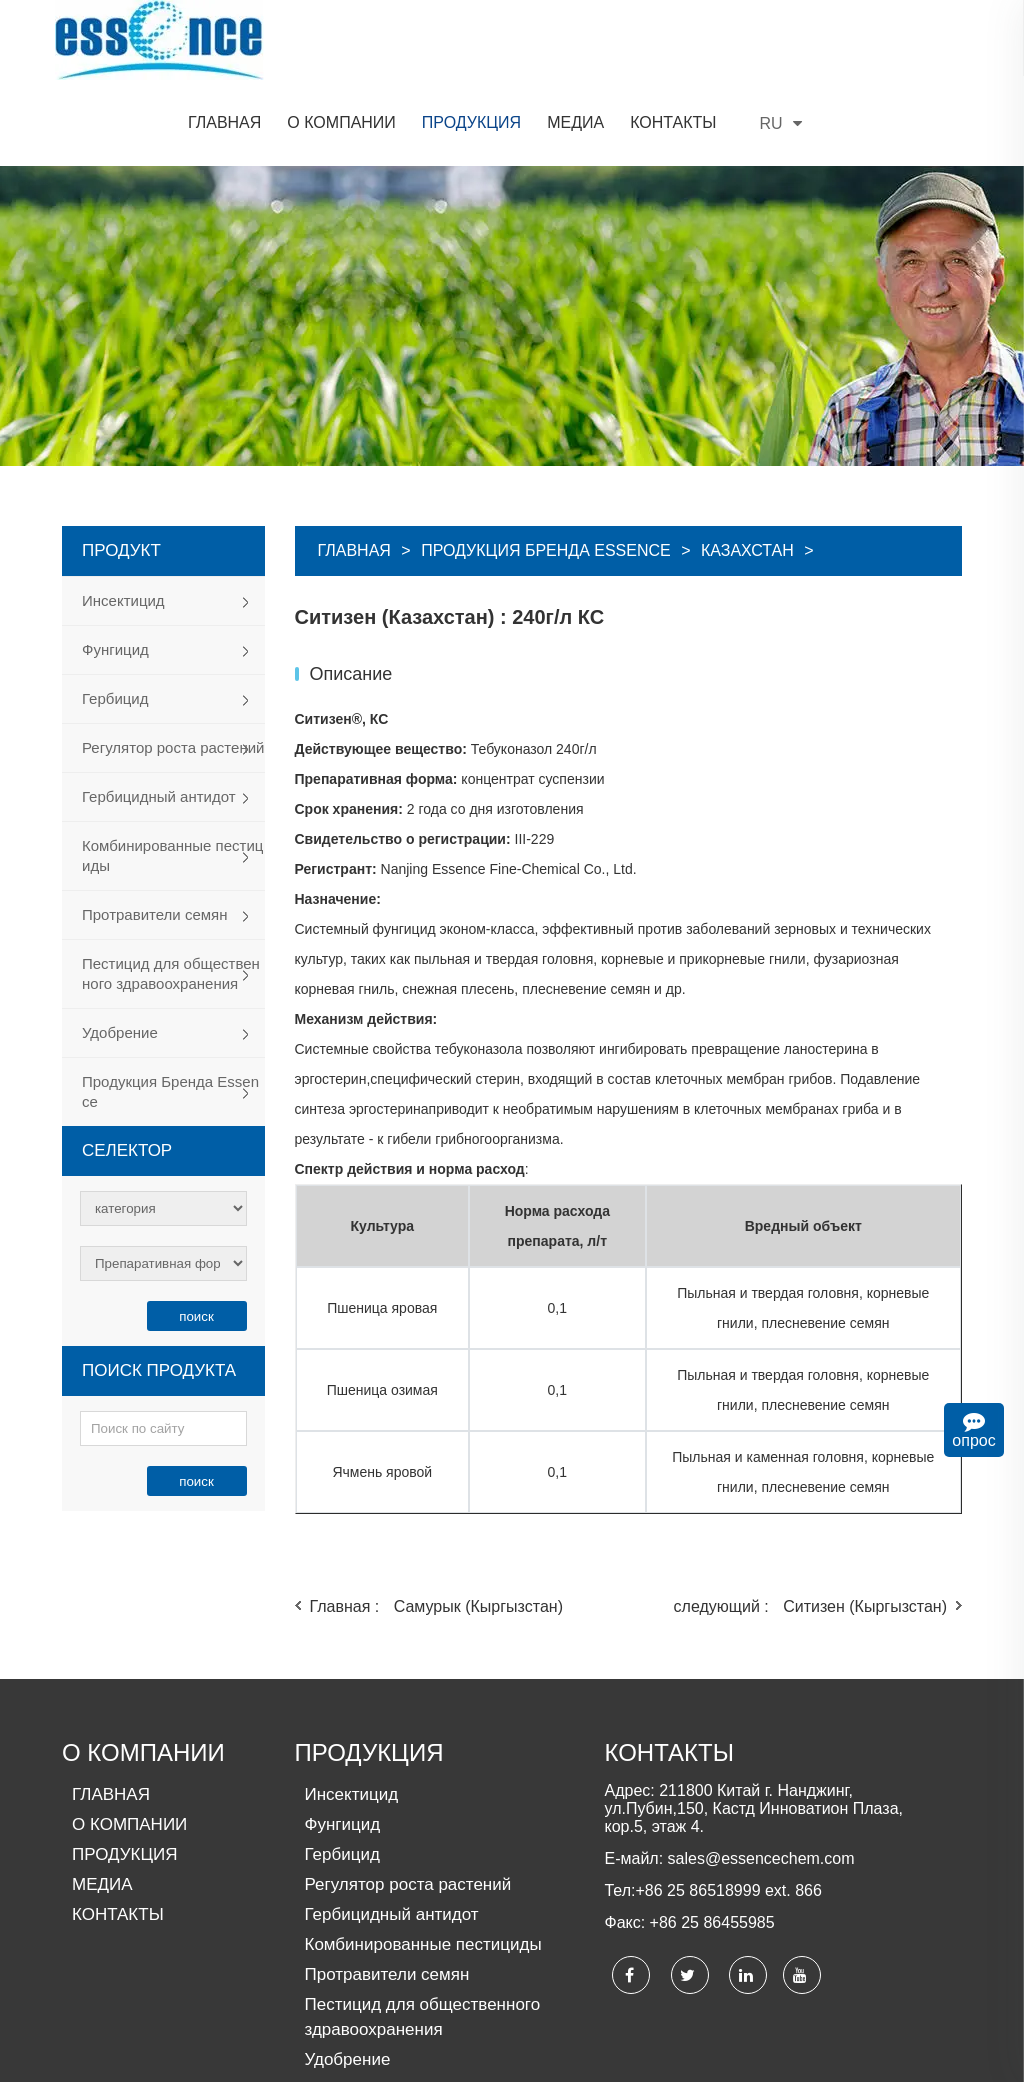  What do you see at coordinates (170, 1011) in the screenshot?
I see `Продукция Бренда Essence` at bounding box center [170, 1011].